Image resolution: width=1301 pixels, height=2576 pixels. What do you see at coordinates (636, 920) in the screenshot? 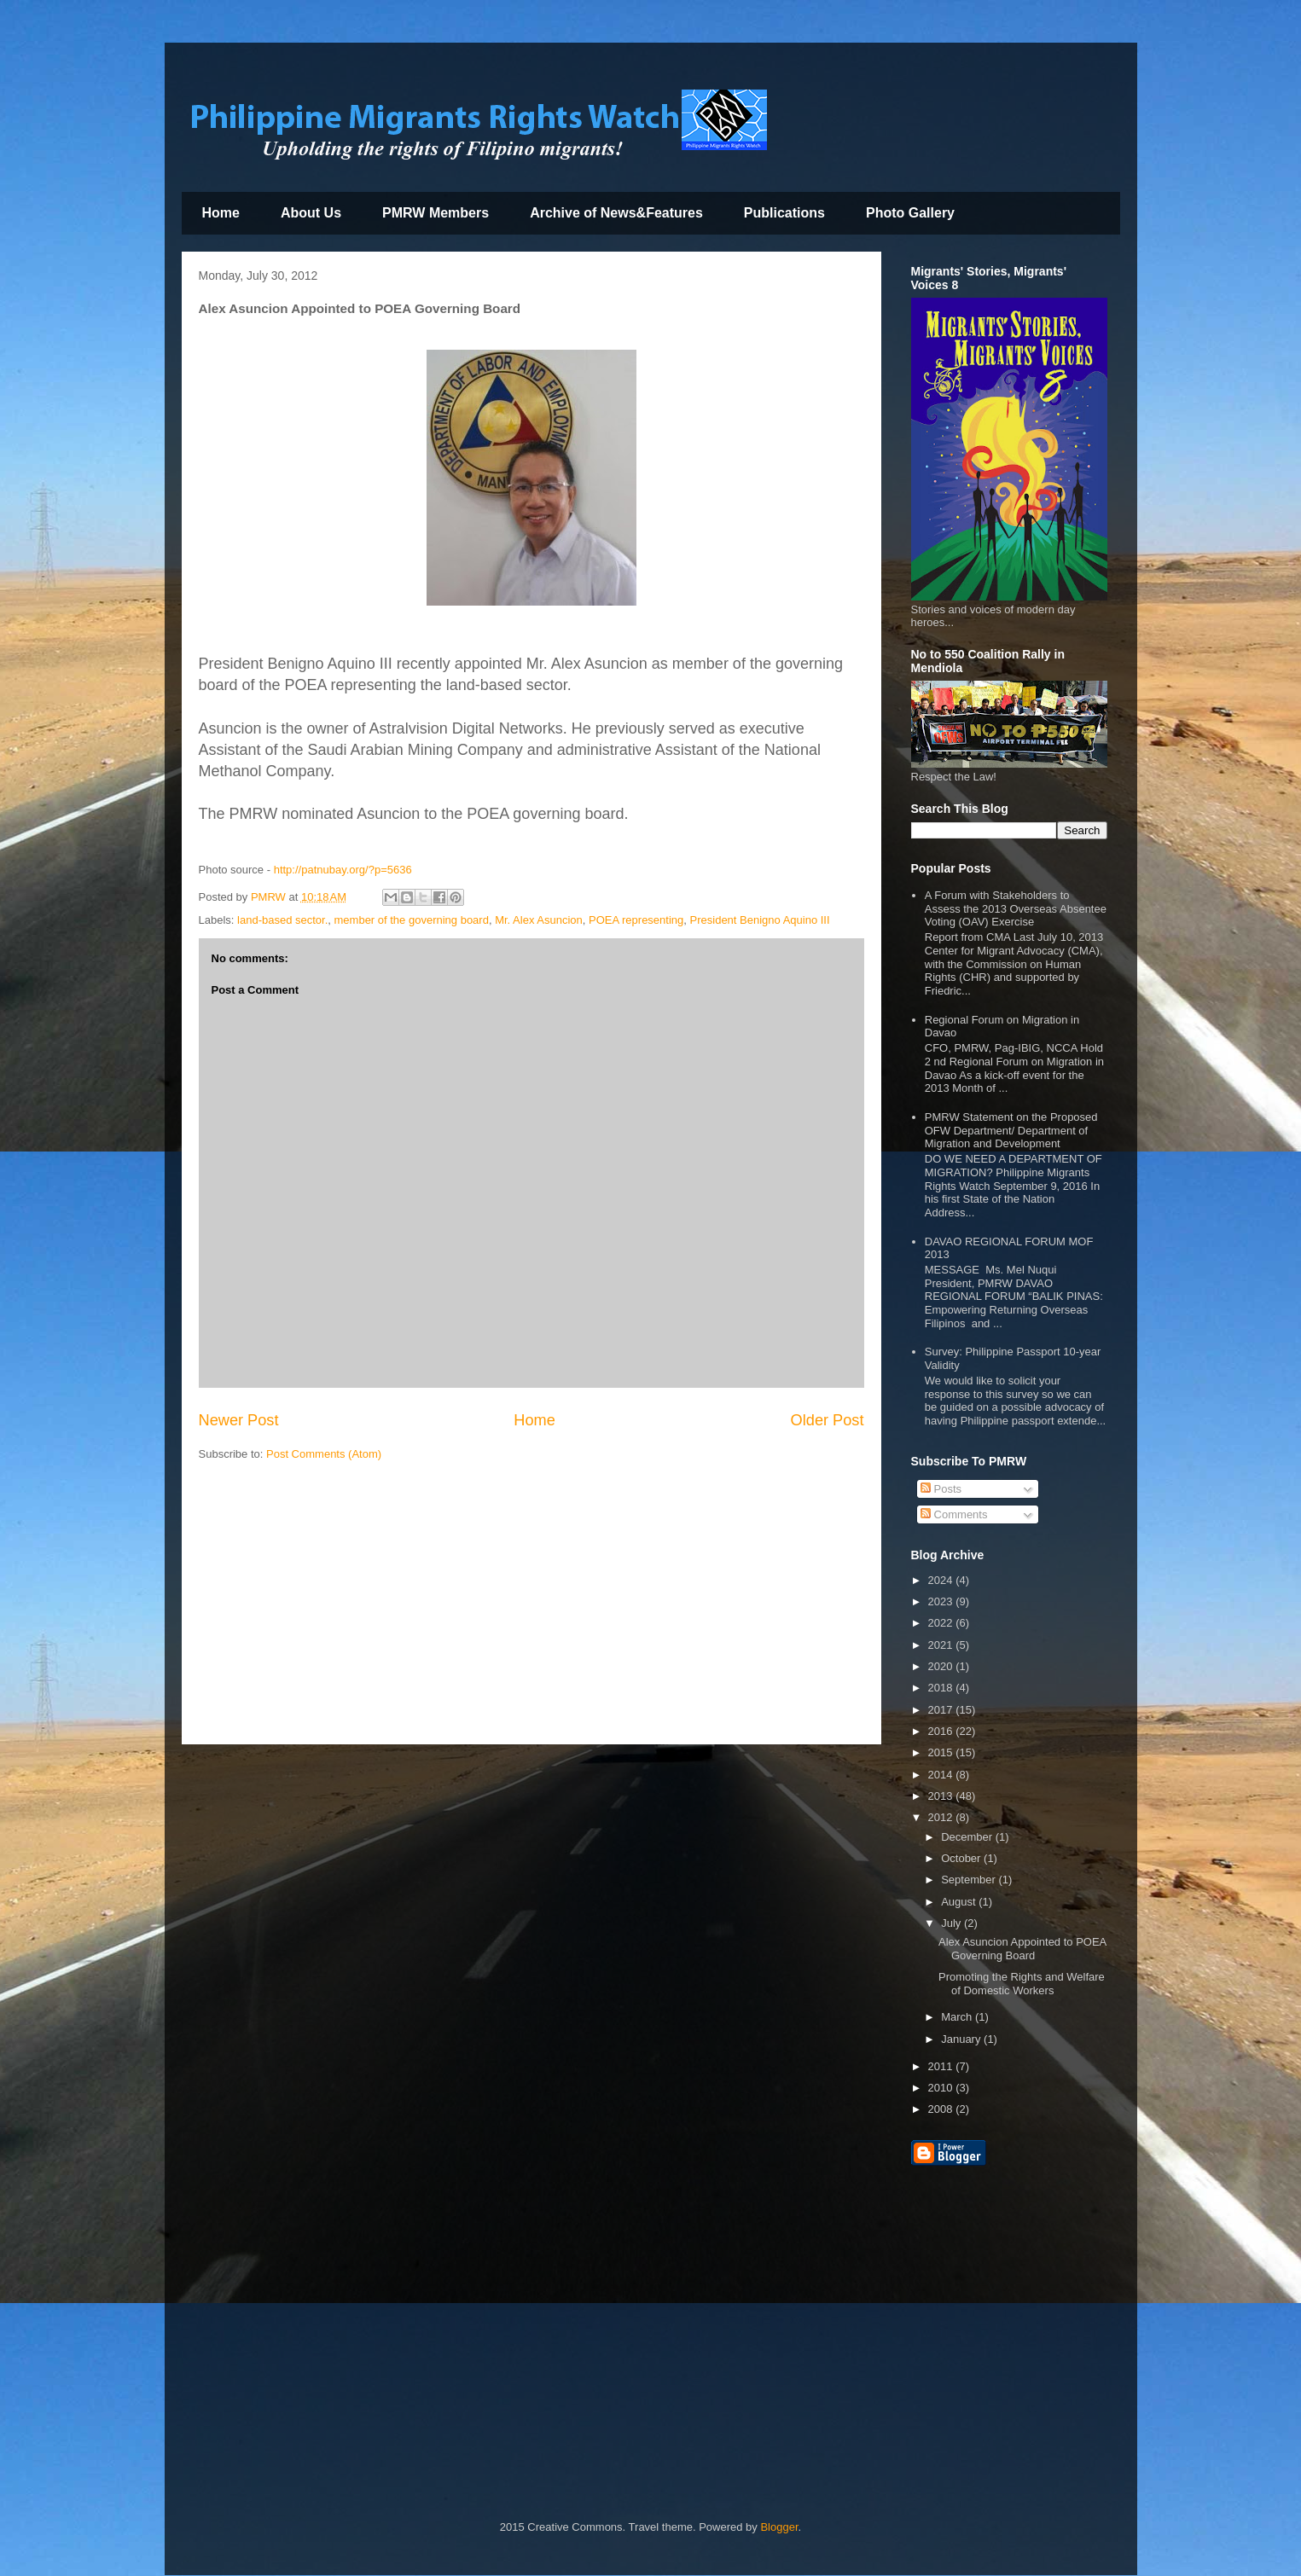
I see `POEA representing` at bounding box center [636, 920].